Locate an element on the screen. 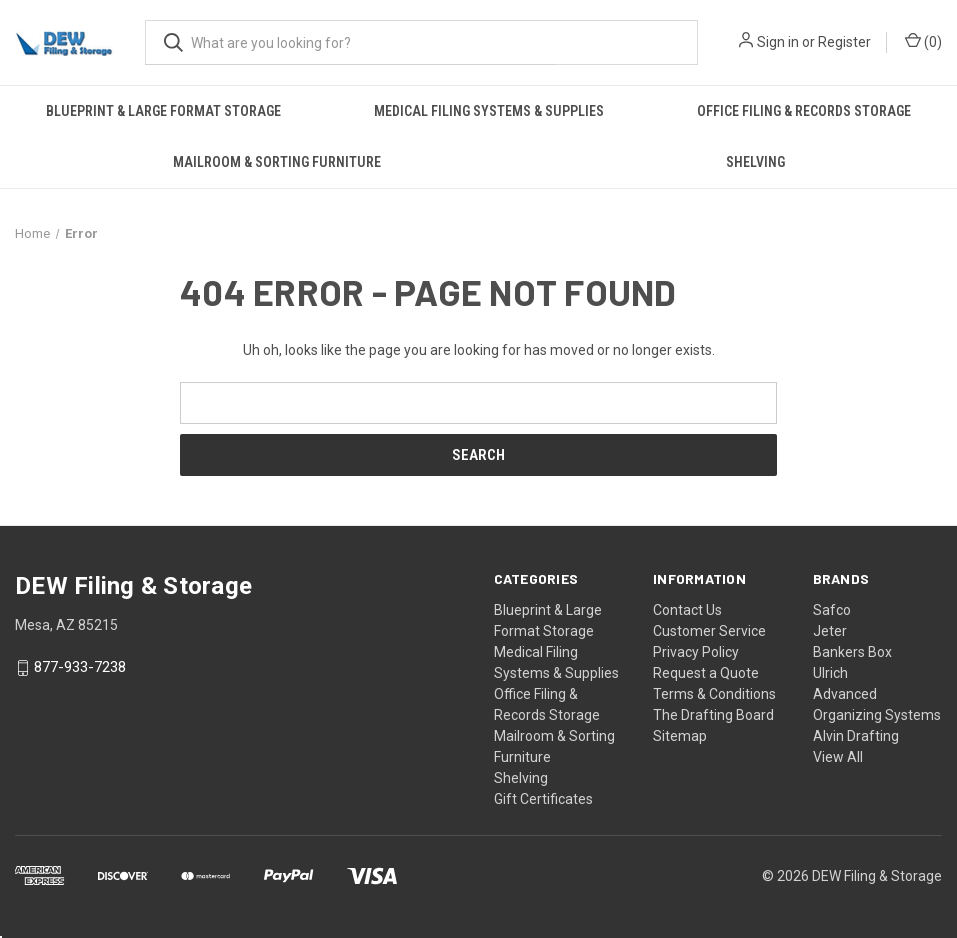 This screenshot has width=957, height=938. The Drafting Board is located at coordinates (713, 715).